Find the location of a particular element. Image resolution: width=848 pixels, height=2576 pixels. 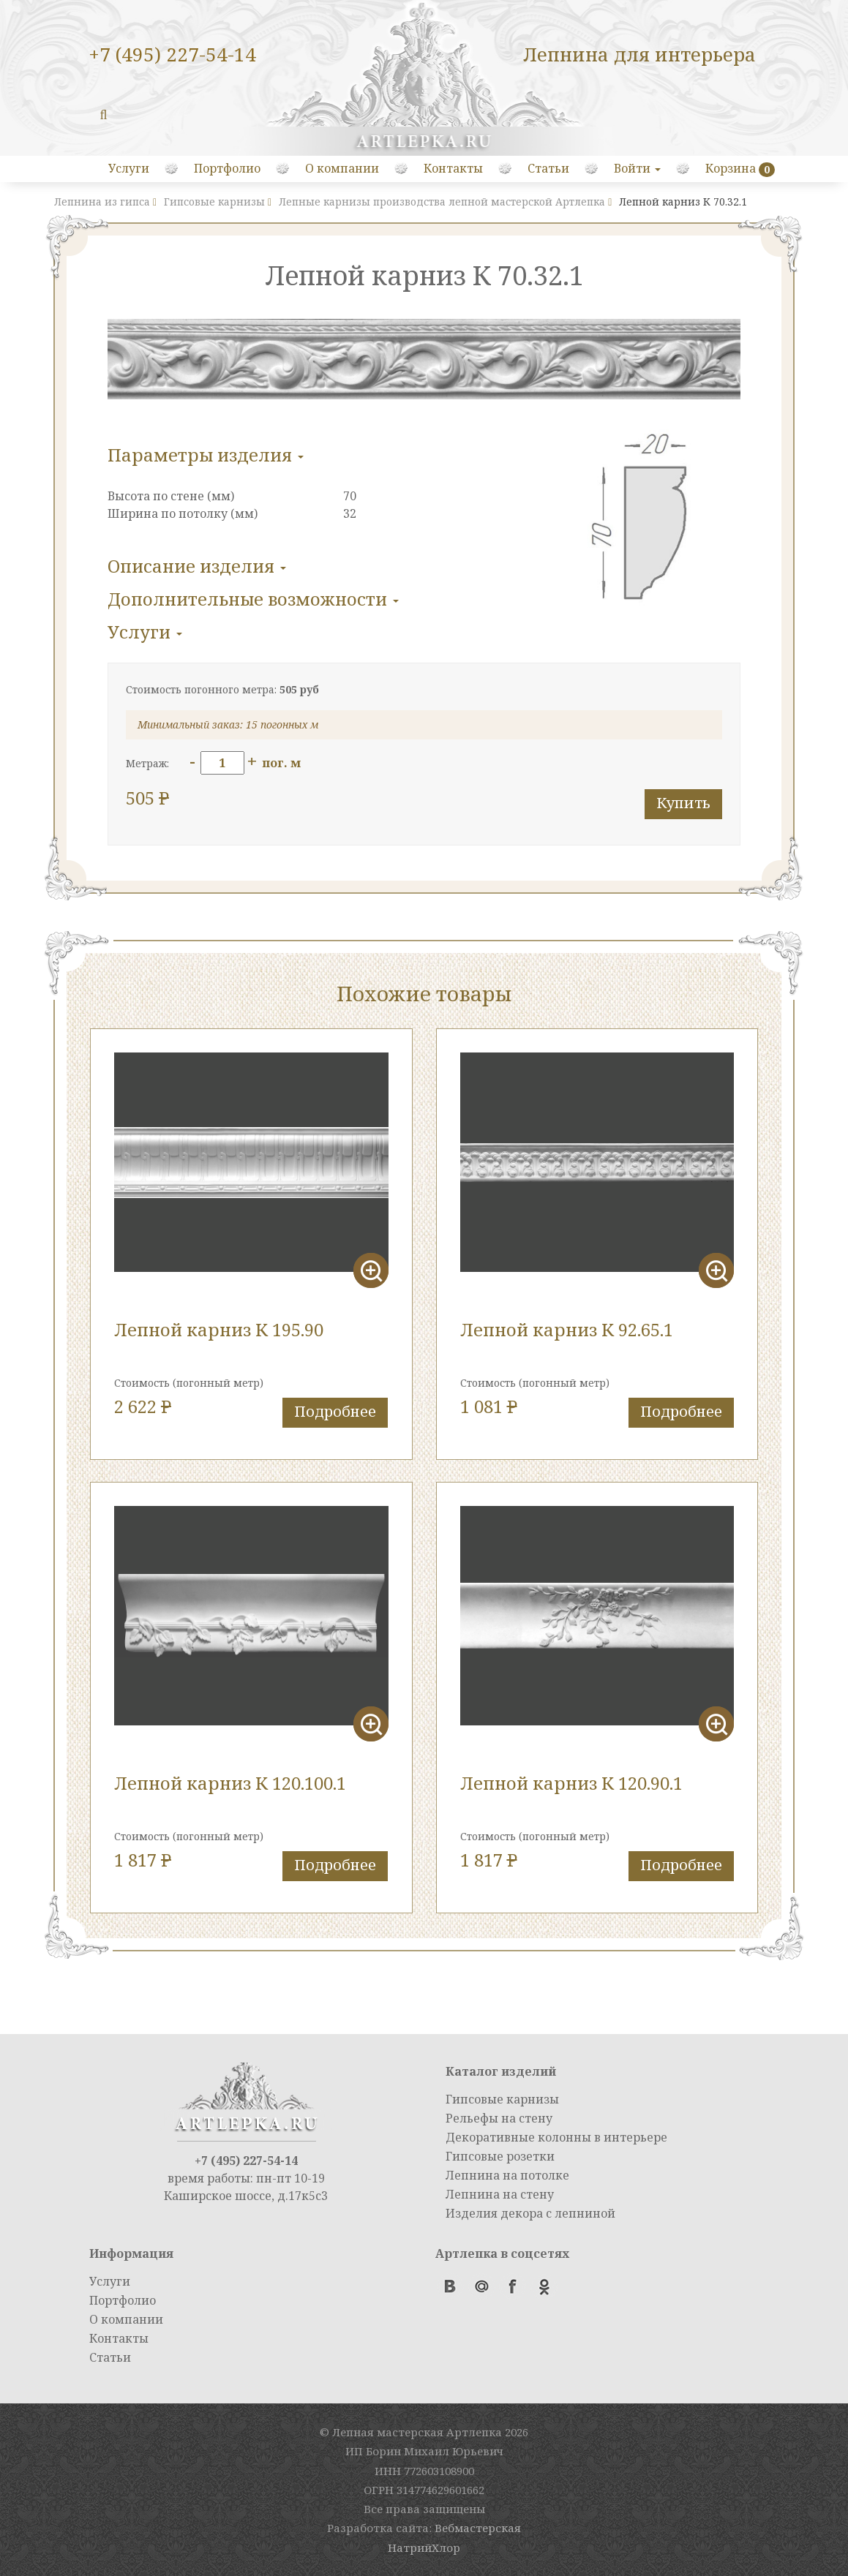

Услуги is located at coordinates (128, 168).